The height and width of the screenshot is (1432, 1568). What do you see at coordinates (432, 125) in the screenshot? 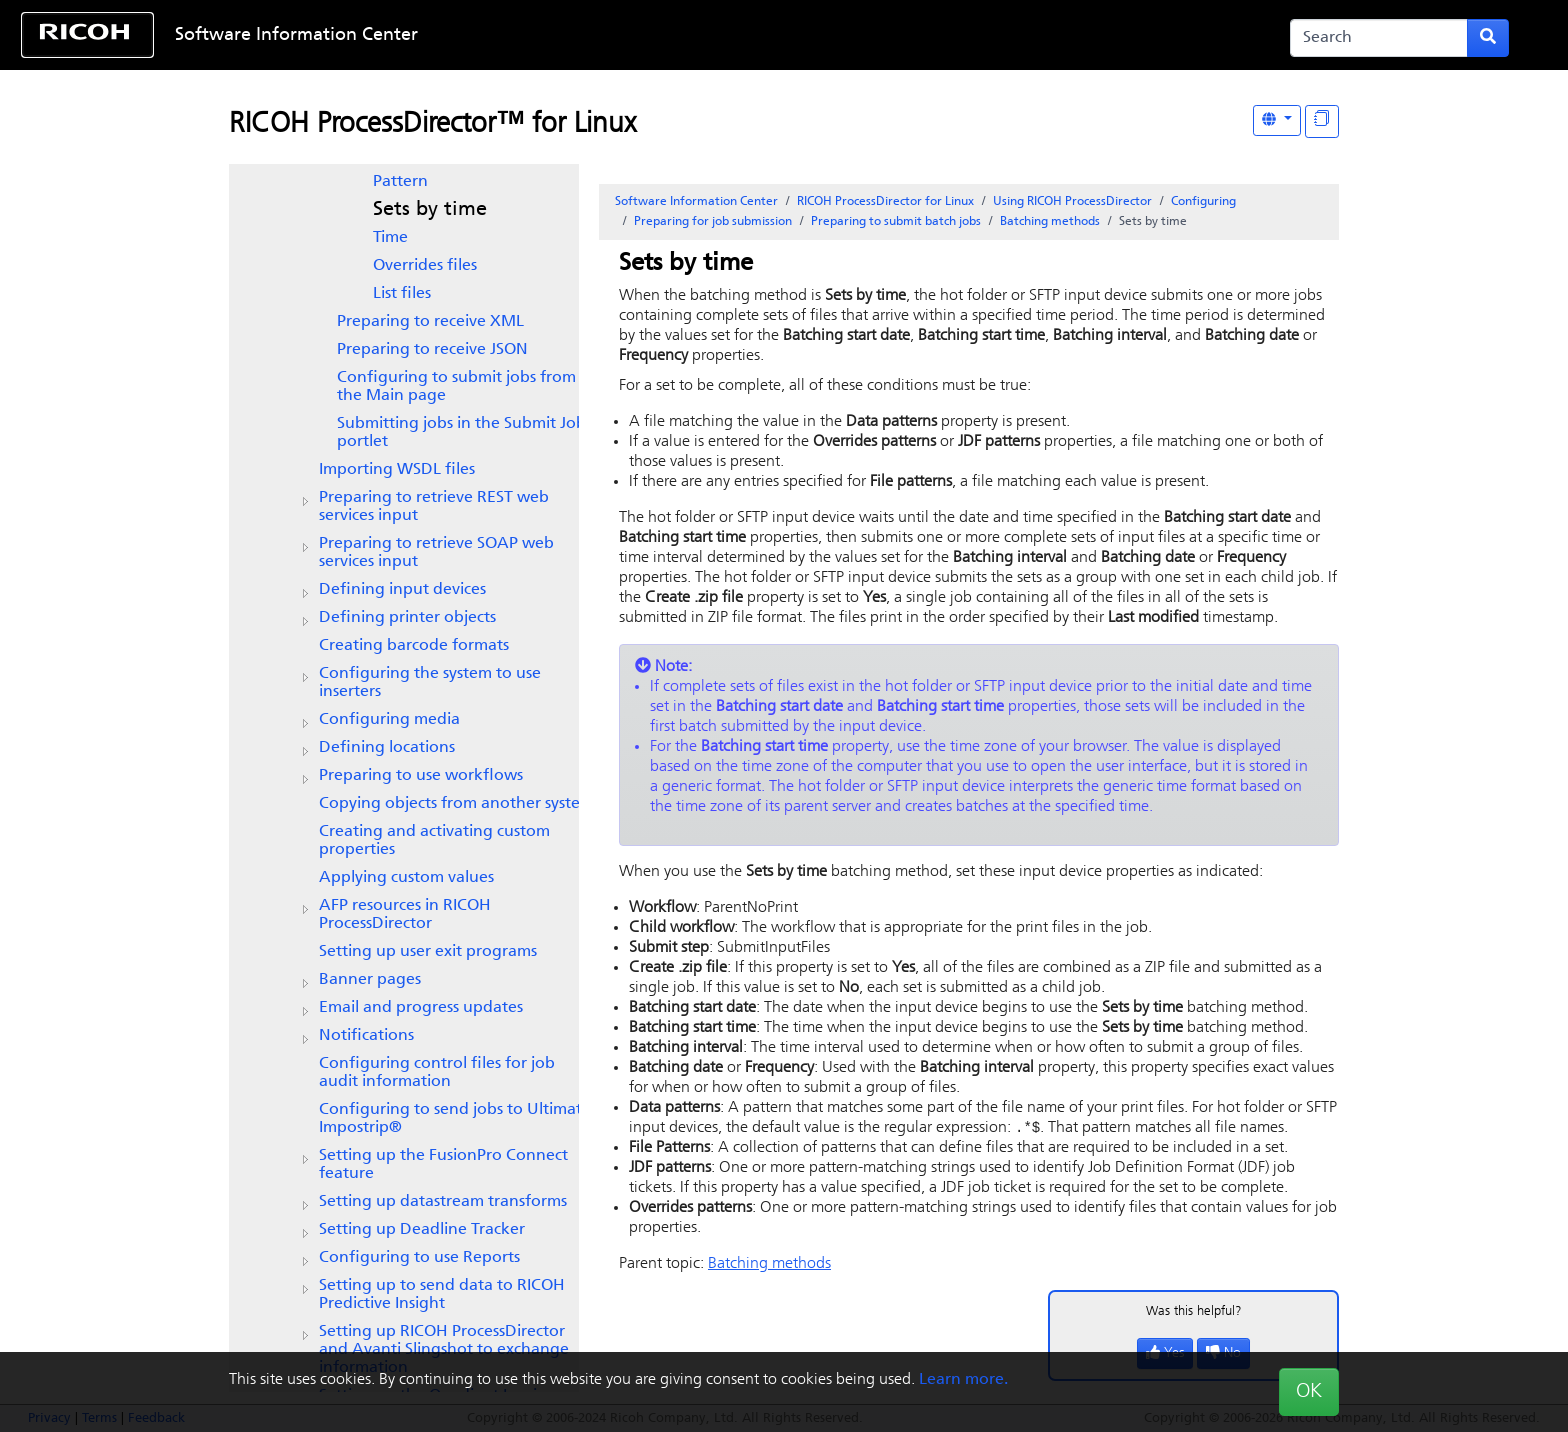
I see `RICOH ProcessDirector™ for Linux` at bounding box center [432, 125].